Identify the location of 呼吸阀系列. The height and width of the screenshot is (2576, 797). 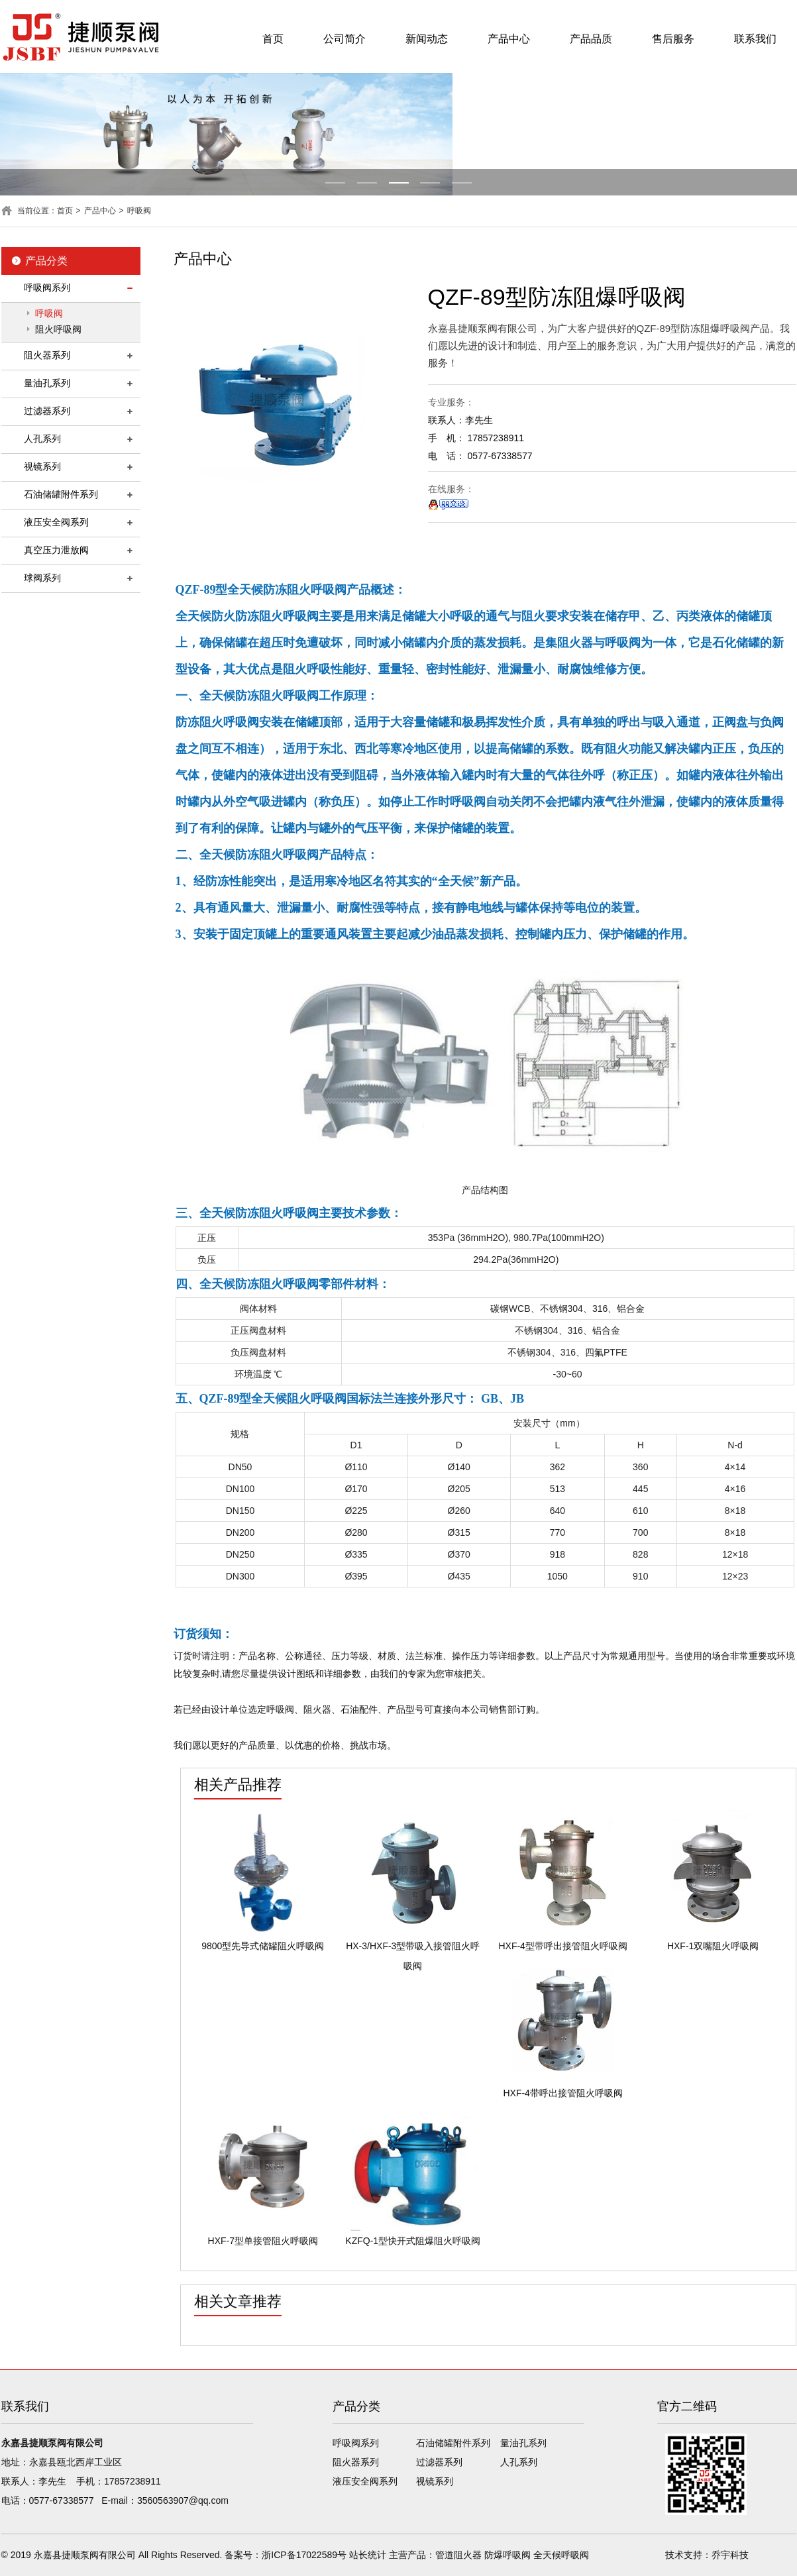
(47, 287).